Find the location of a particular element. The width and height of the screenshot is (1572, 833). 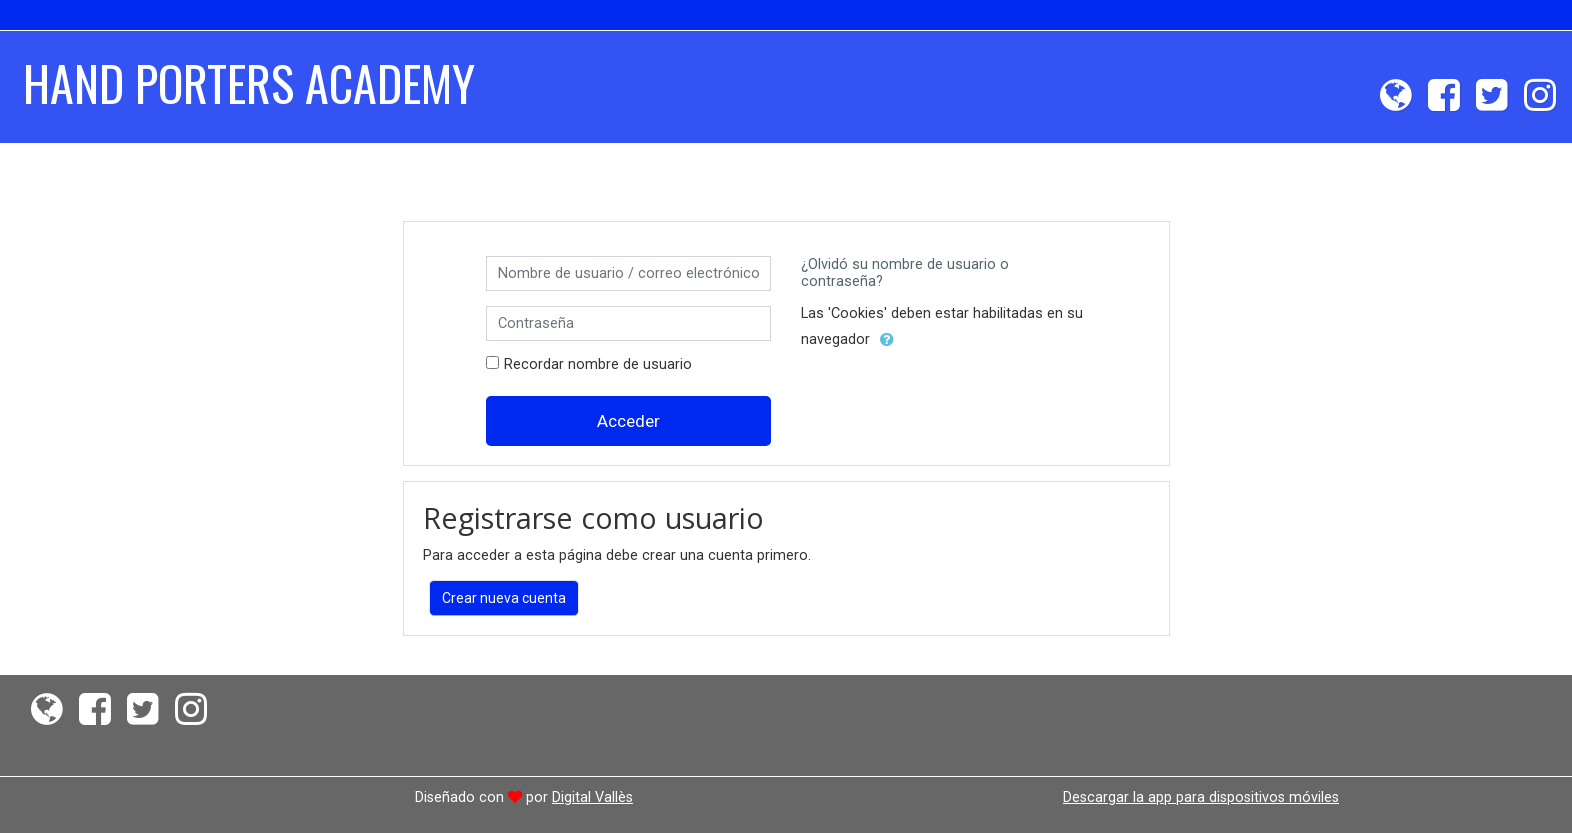

Descargar la app para dispositivos móviles is located at coordinates (1201, 797).